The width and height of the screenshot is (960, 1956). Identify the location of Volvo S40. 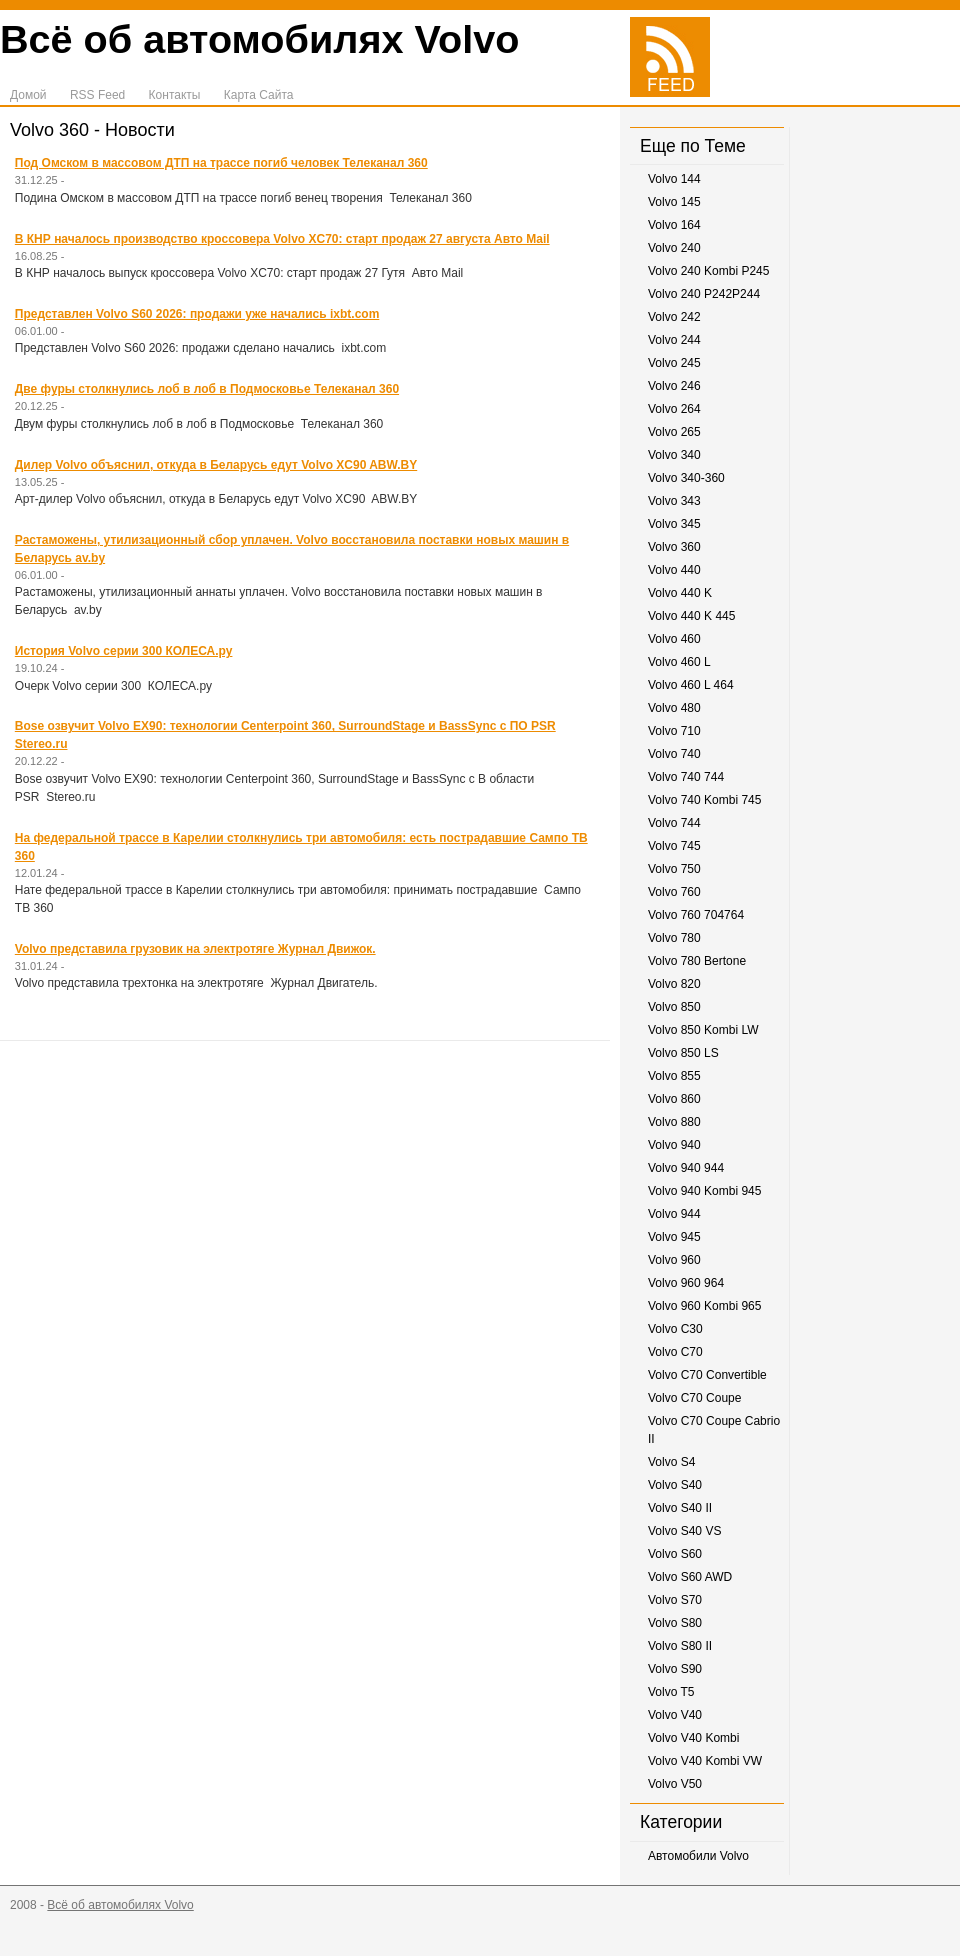
(675, 1485).